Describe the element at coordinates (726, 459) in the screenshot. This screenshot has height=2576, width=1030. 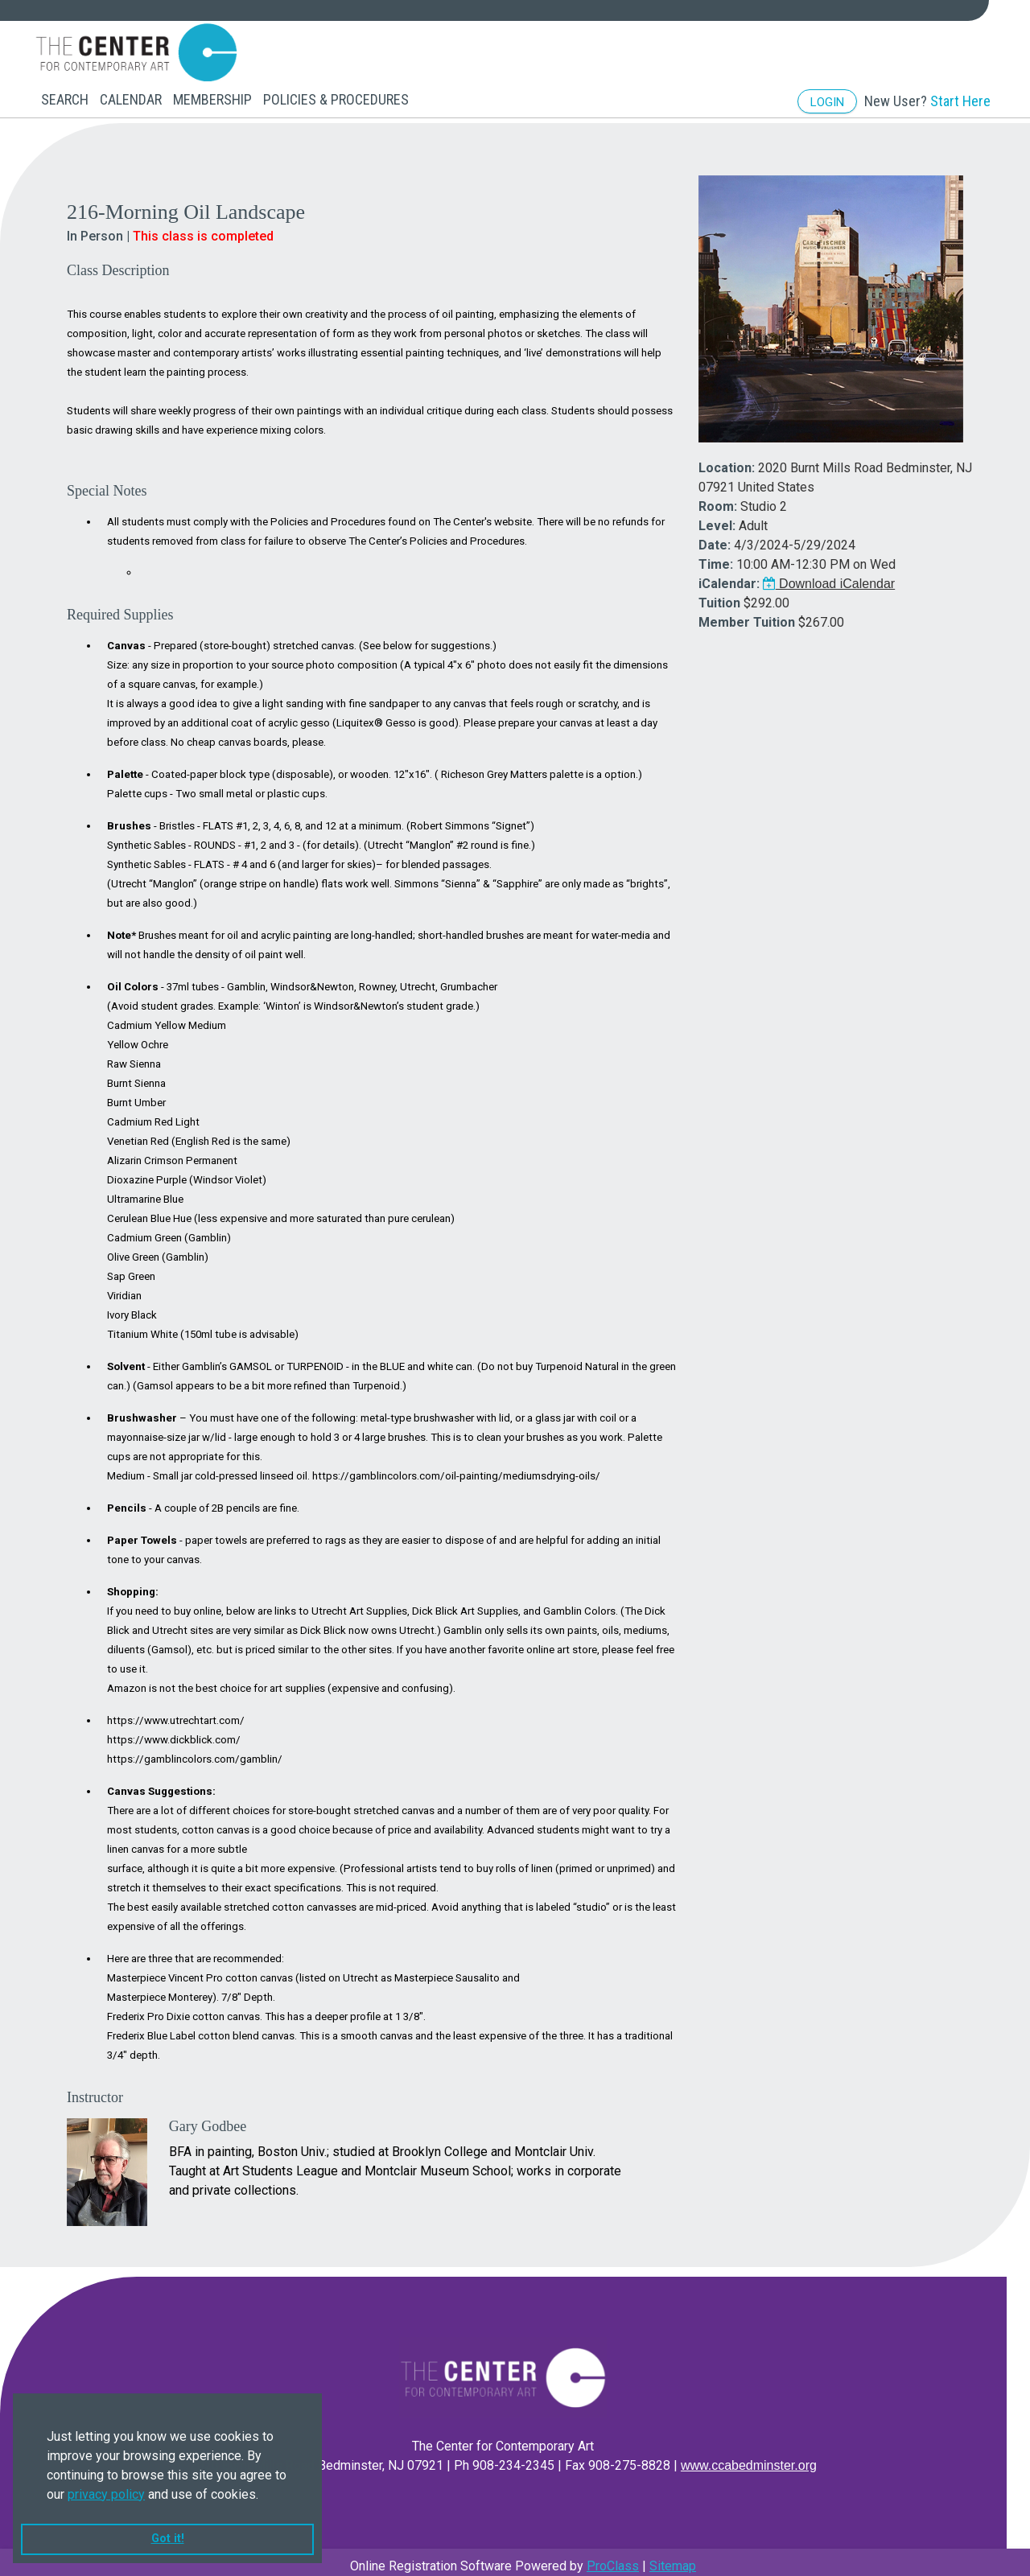
I see `Location:` at that location.